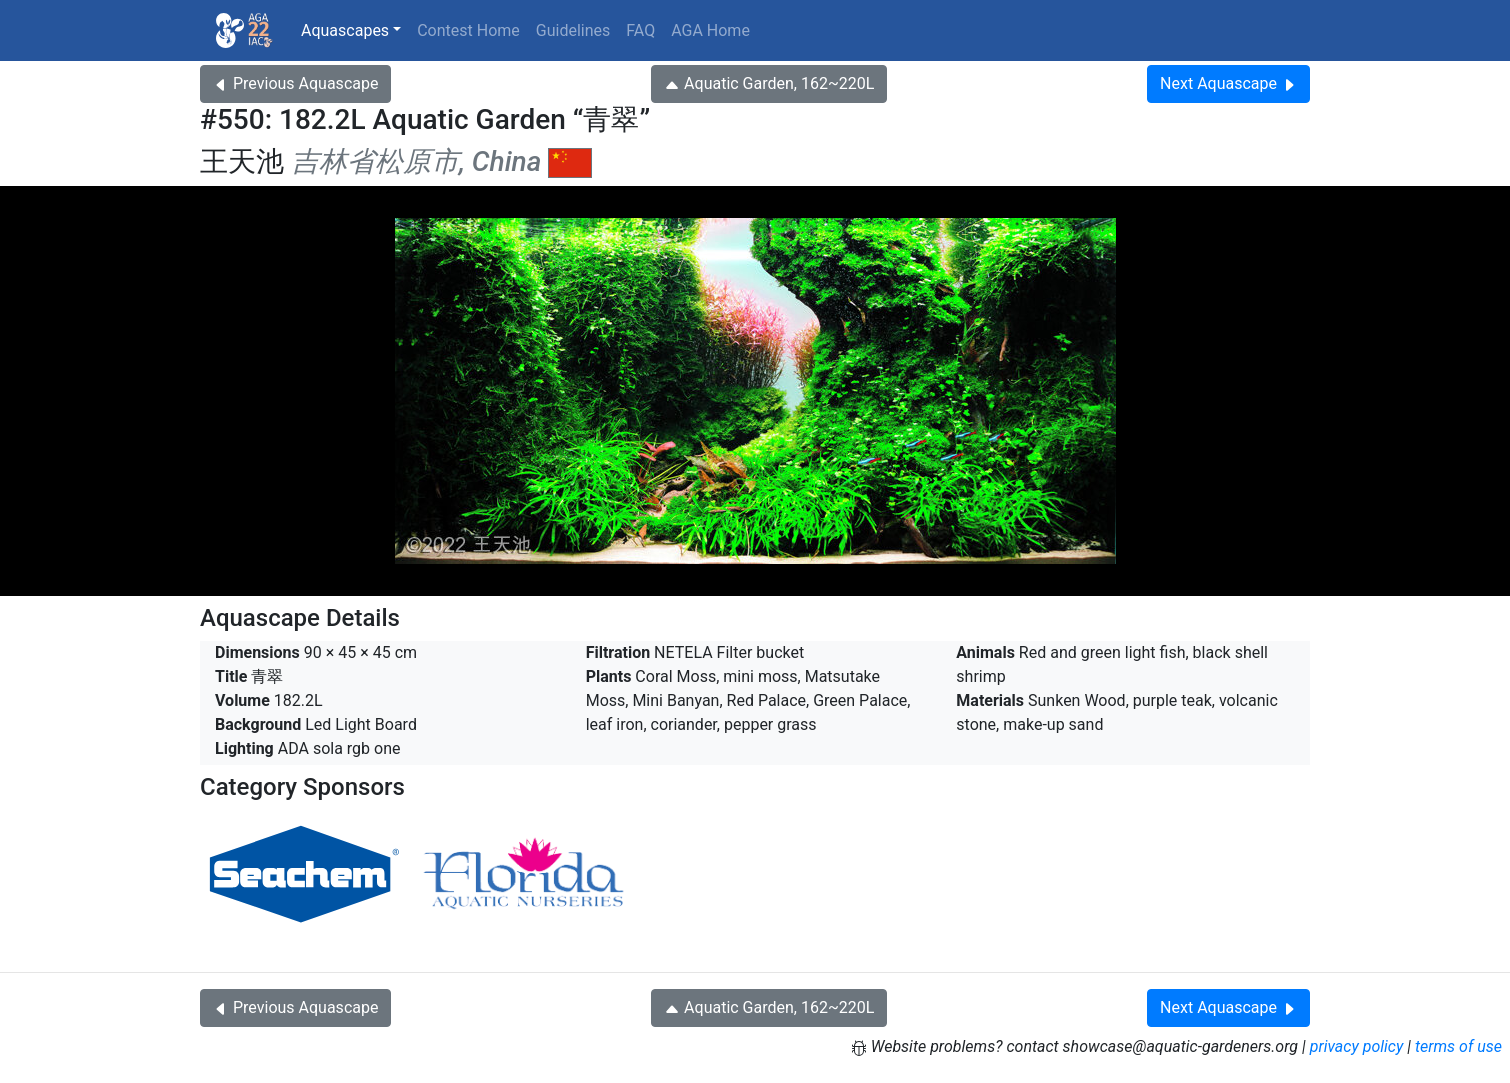  I want to click on AGA Home, so click(710, 30).